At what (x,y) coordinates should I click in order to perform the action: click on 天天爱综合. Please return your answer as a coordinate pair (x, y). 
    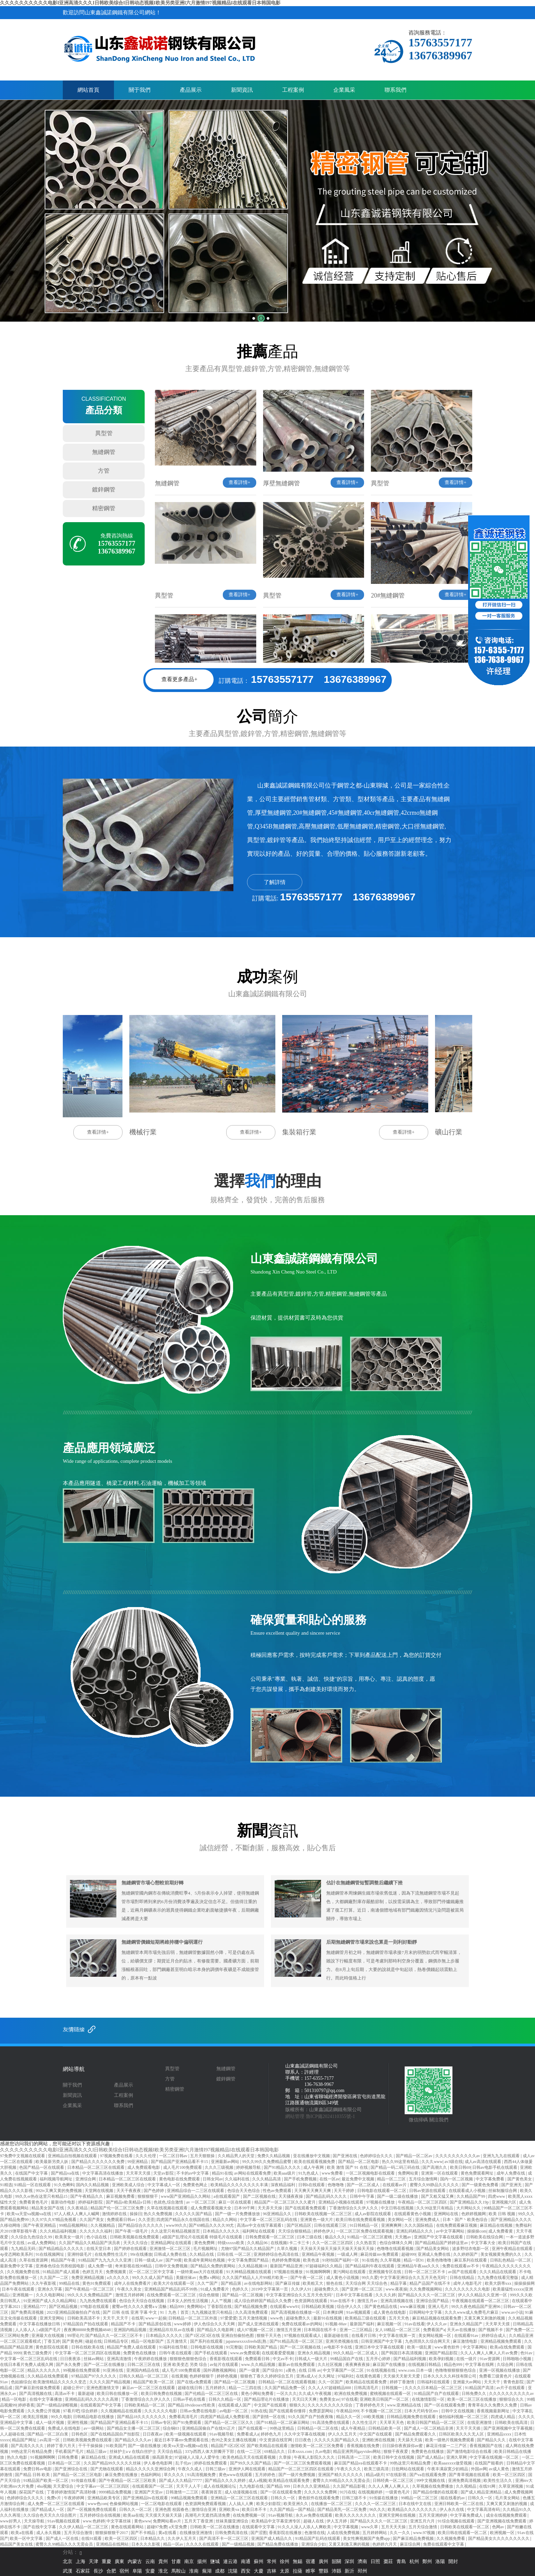
    Looking at the image, I should click on (63, 2486).